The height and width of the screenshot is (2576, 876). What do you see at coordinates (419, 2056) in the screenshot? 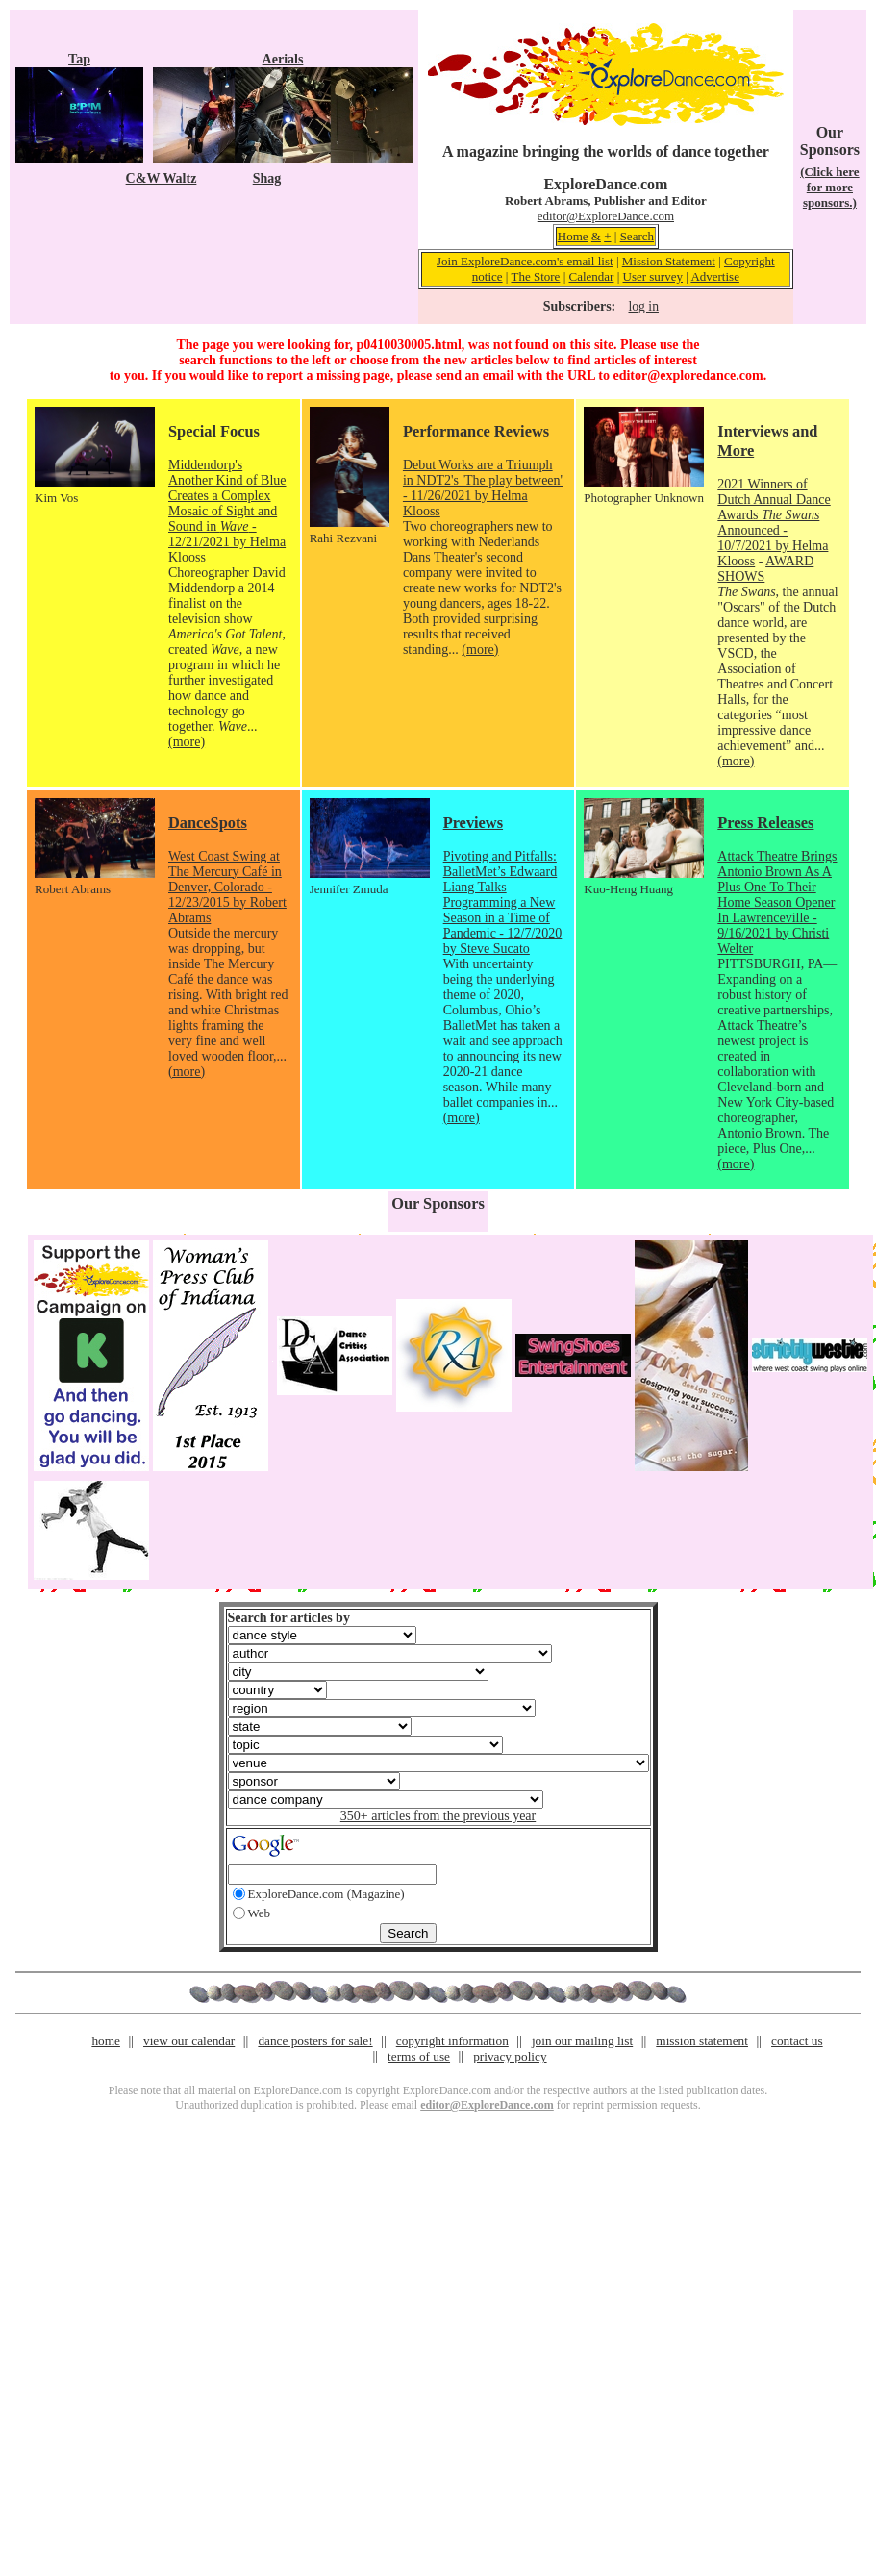
I see `terms of use` at bounding box center [419, 2056].